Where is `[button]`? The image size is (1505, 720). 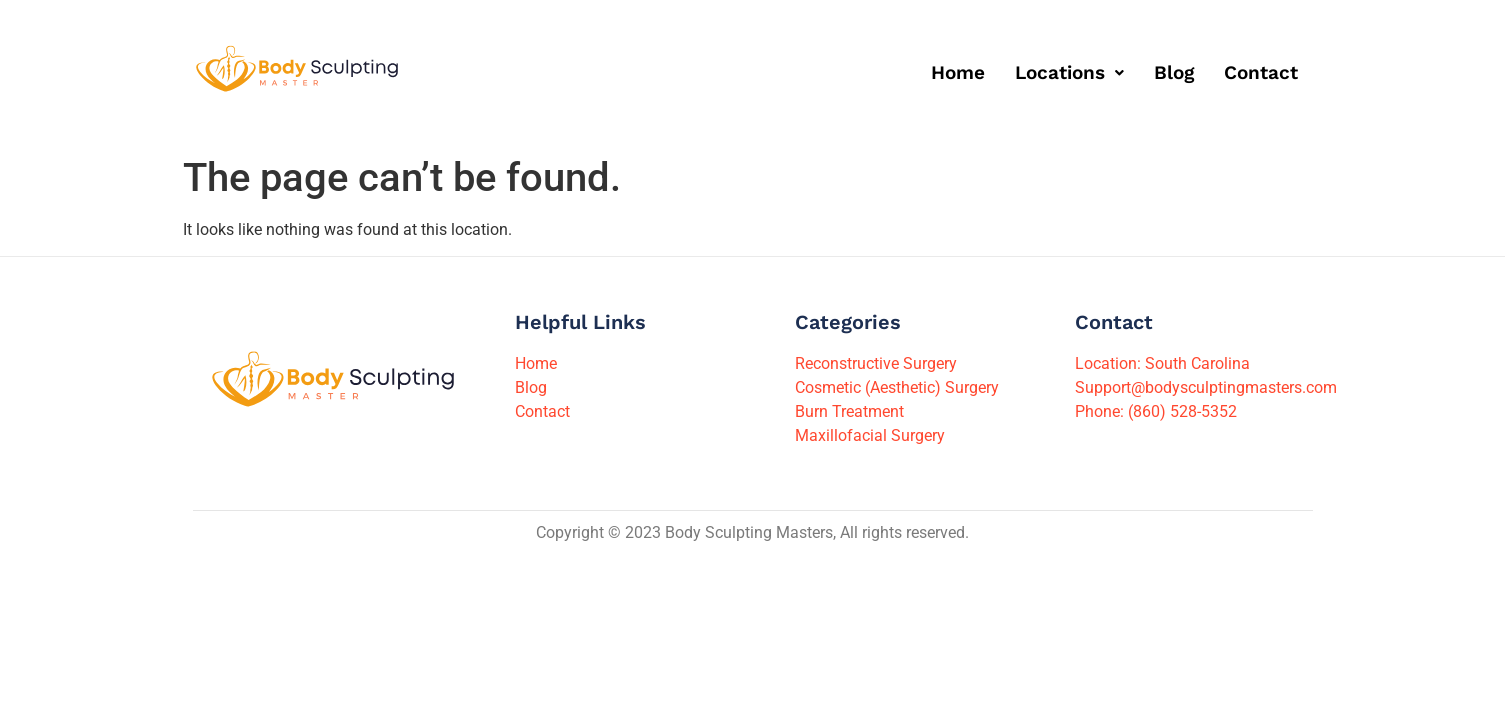 [button] is located at coordinates (1069, 72).